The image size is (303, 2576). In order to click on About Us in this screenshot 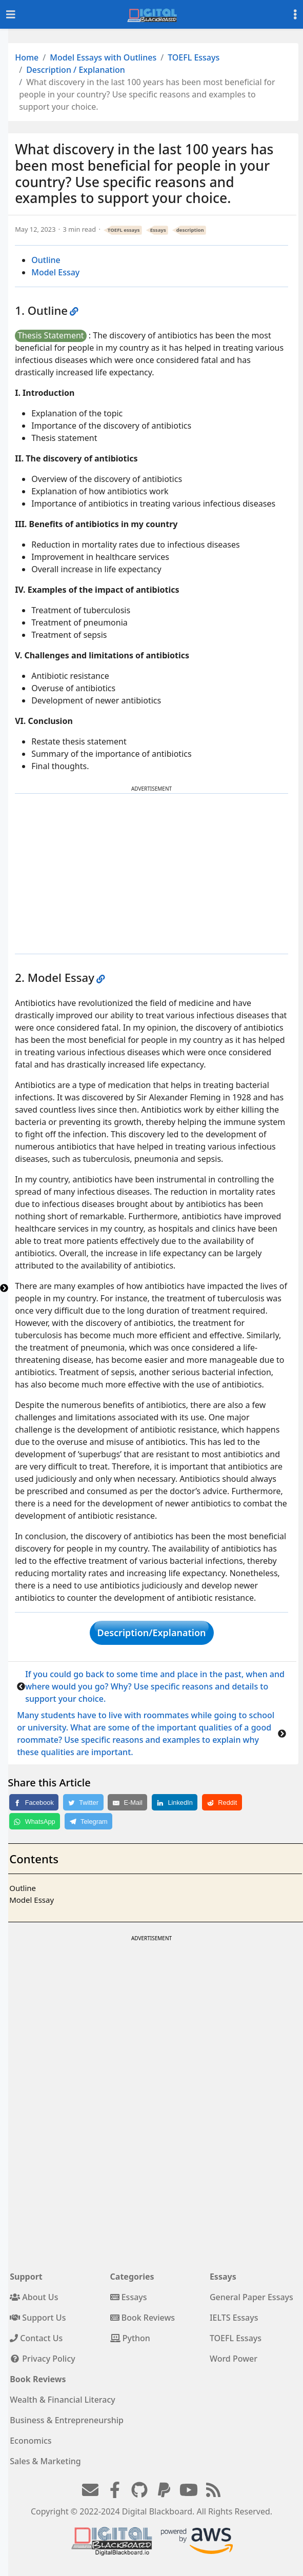, I will do `click(34, 2297)`.